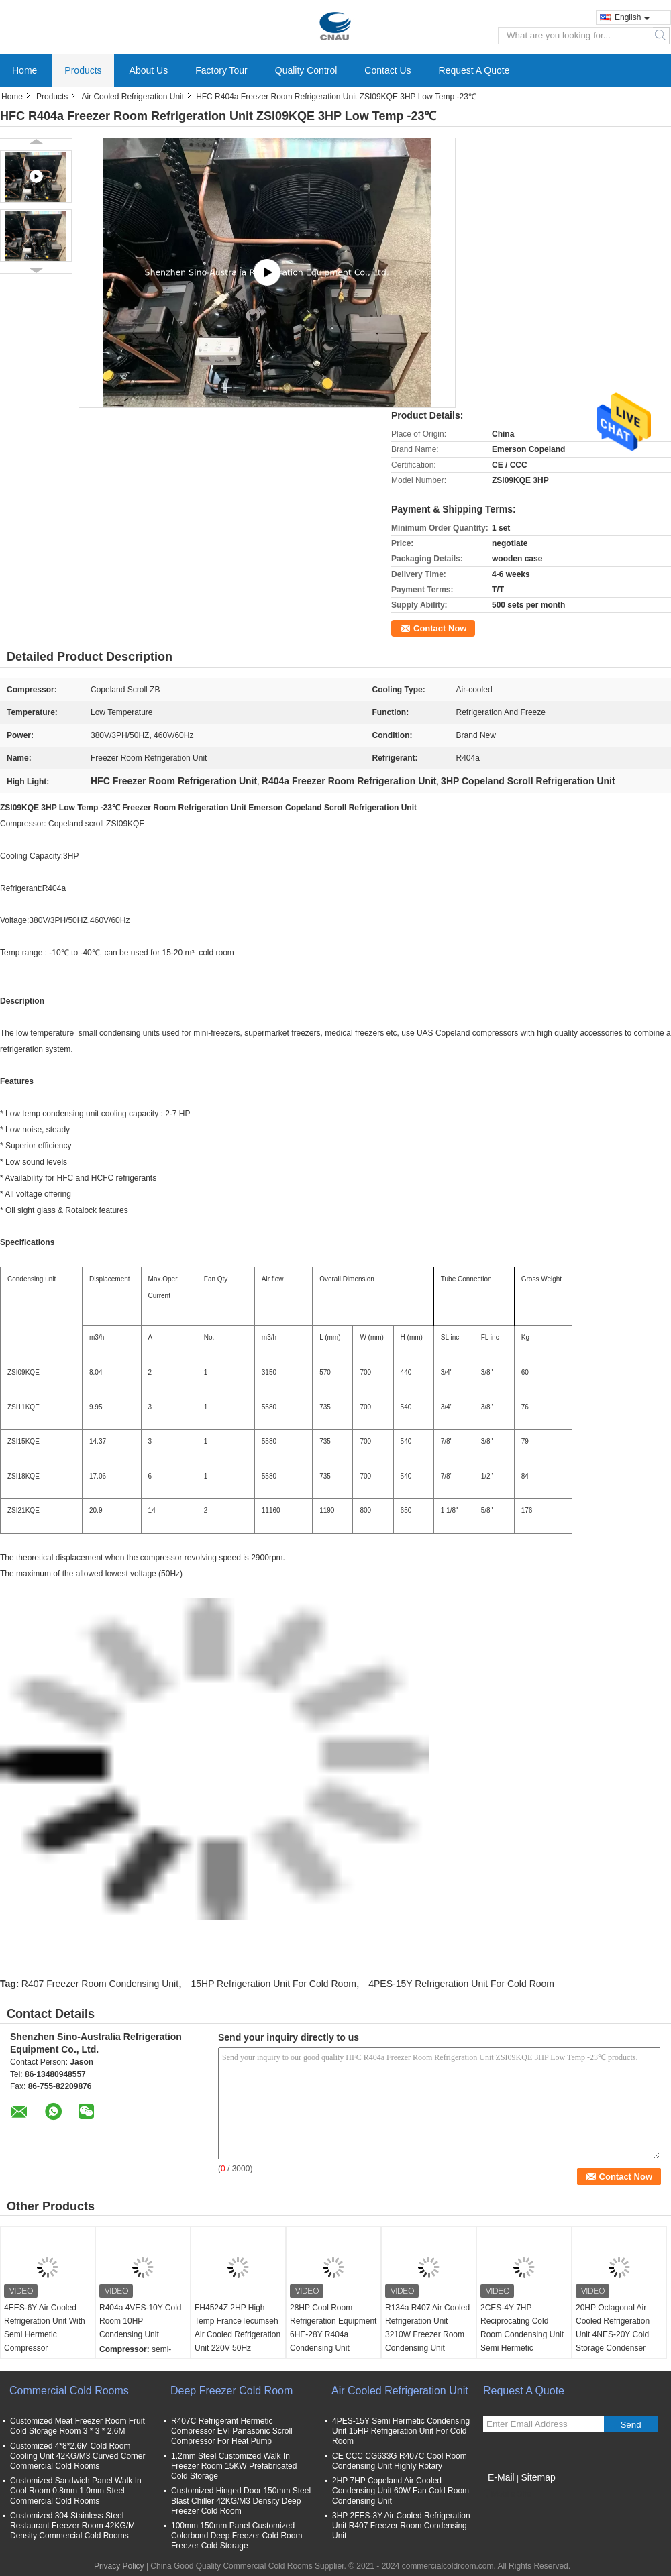 The width and height of the screenshot is (671, 2576). Describe the element at coordinates (77, 2456) in the screenshot. I see `Customized 4*8*2.6M Cold Room Cooling Unit 42KG/M3 Curved Corner Commercial Cold Rooms` at that location.